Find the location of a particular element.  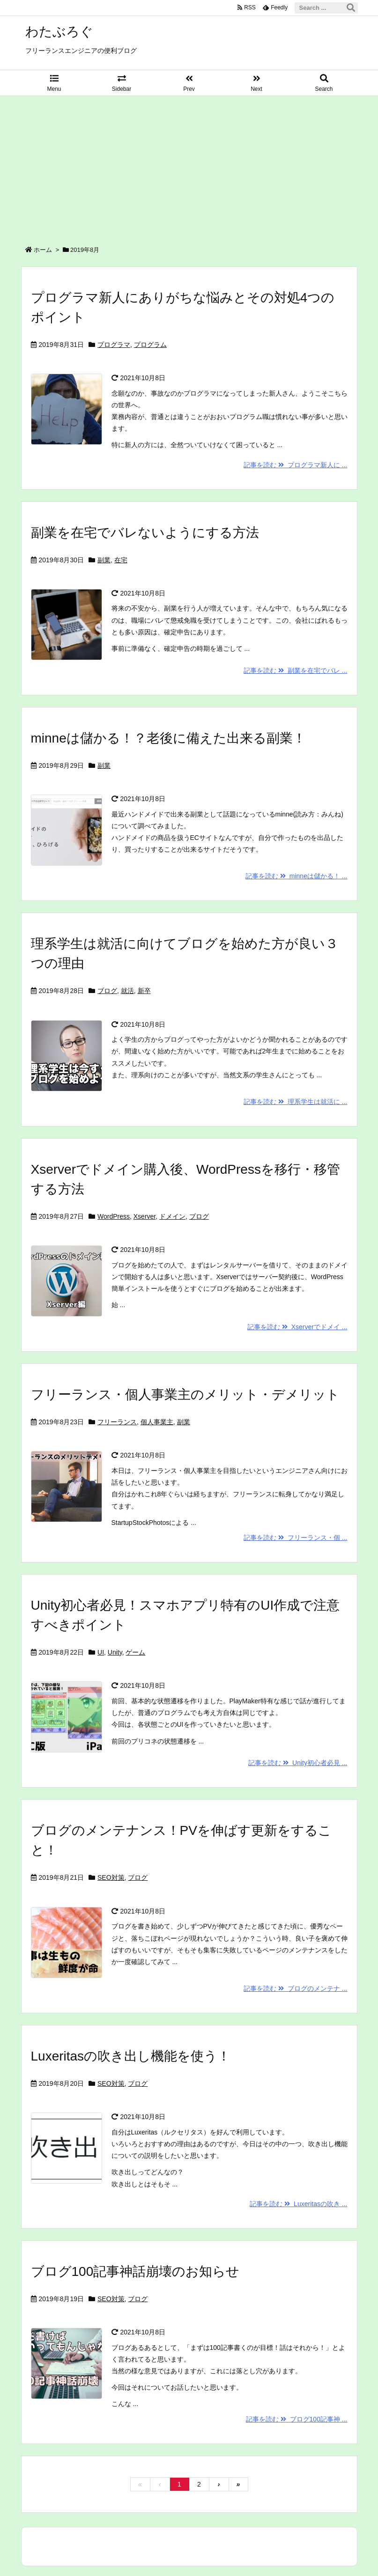

記事を読む 副業を在宅でバレ ... is located at coordinates (295, 670).